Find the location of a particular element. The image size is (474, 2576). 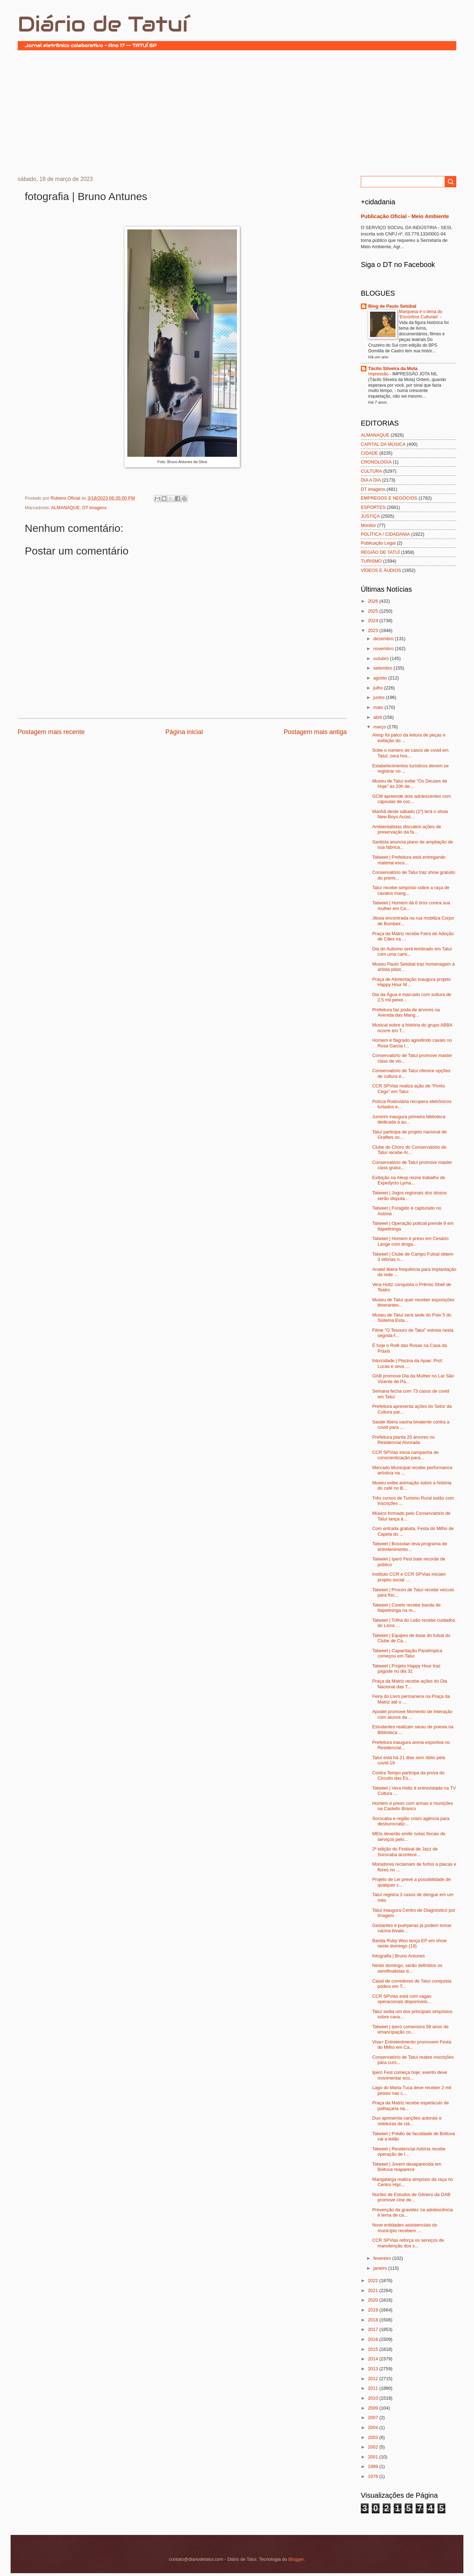

2013 is located at coordinates (373, 2368).